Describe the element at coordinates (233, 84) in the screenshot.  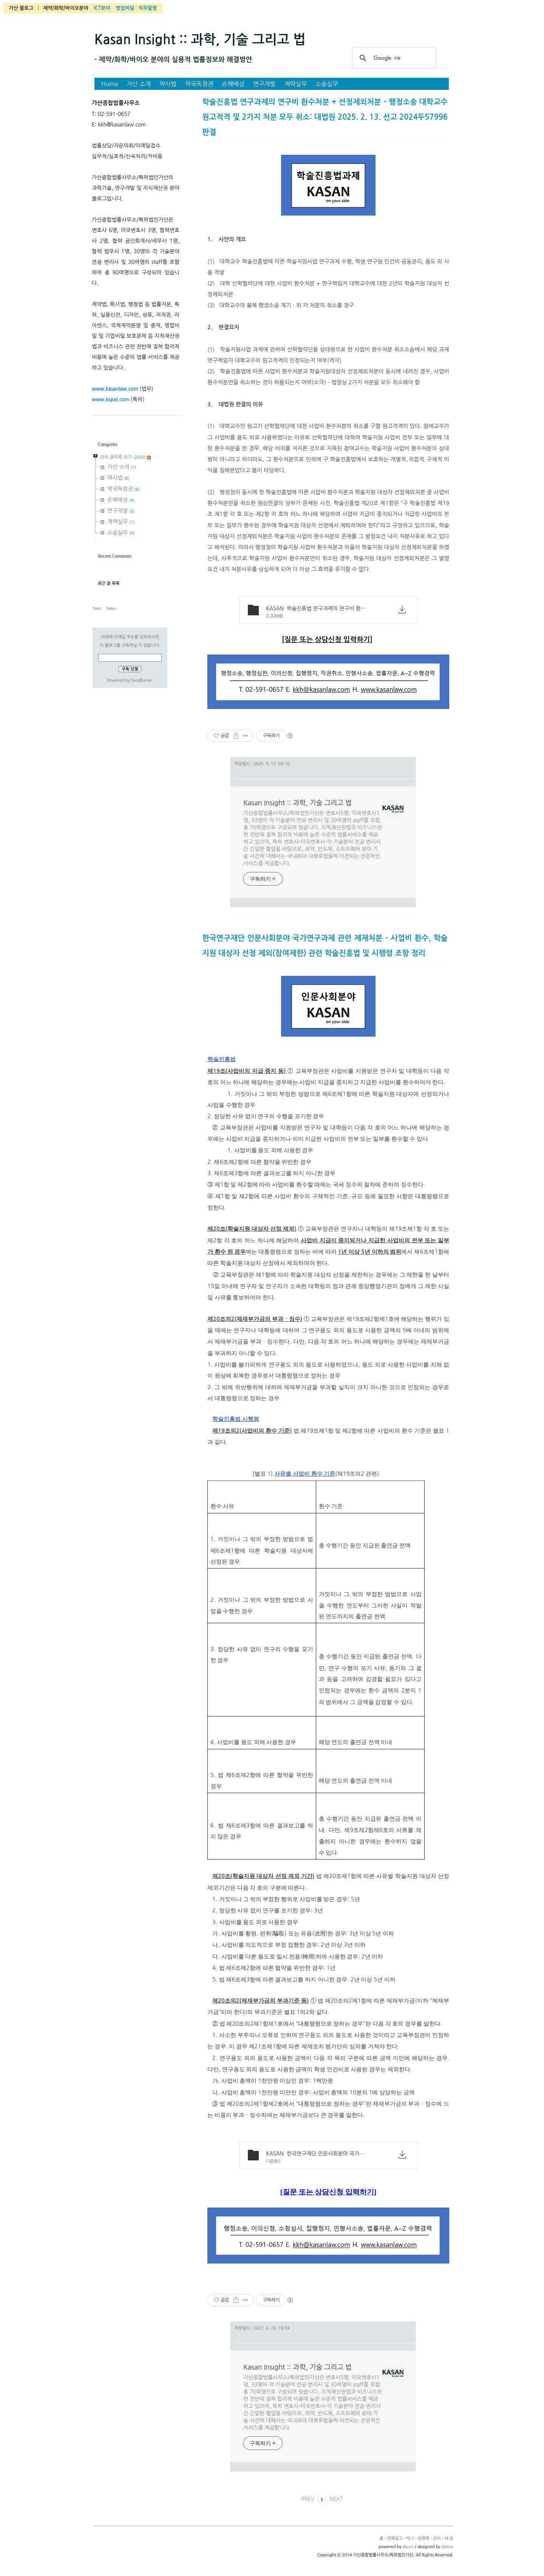
I see `손해배상` at that location.